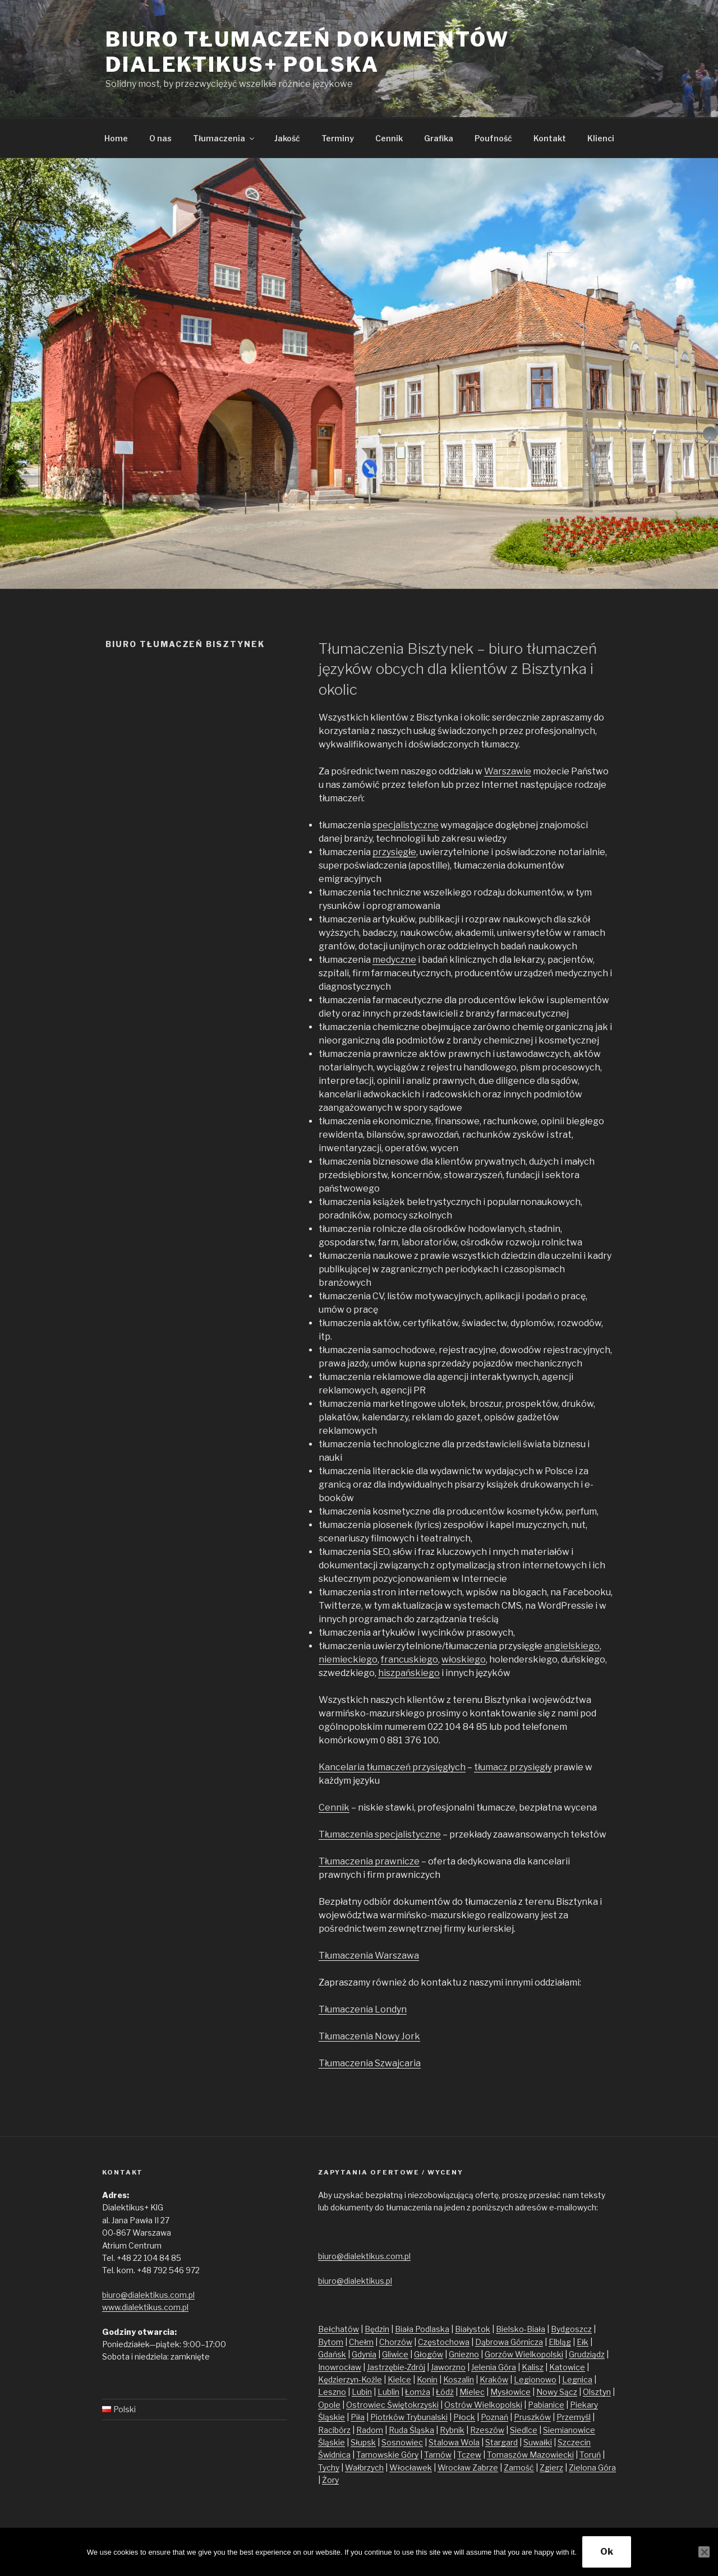 The width and height of the screenshot is (718, 2576). What do you see at coordinates (501, 2442) in the screenshot?
I see `Stargard` at bounding box center [501, 2442].